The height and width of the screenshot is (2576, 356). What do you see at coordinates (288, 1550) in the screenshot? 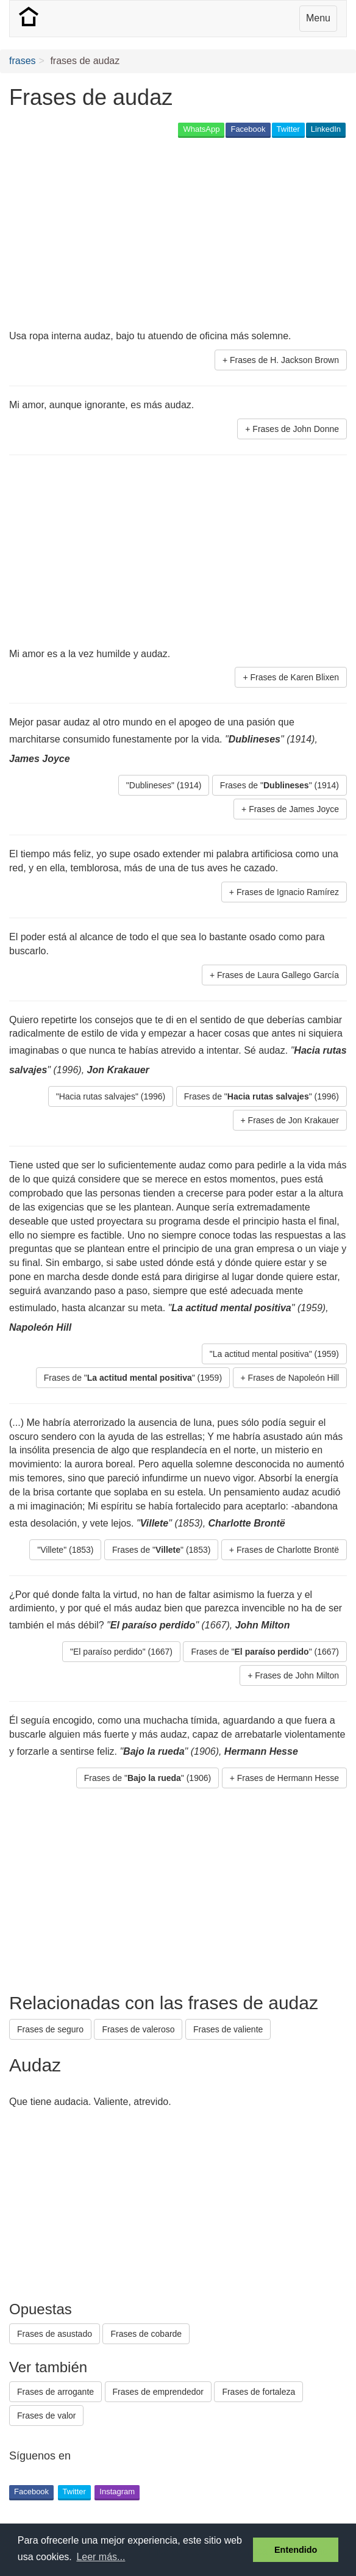
I see `Frases de Charlotte Brontë [button]` at bounding box center [288, 1550].